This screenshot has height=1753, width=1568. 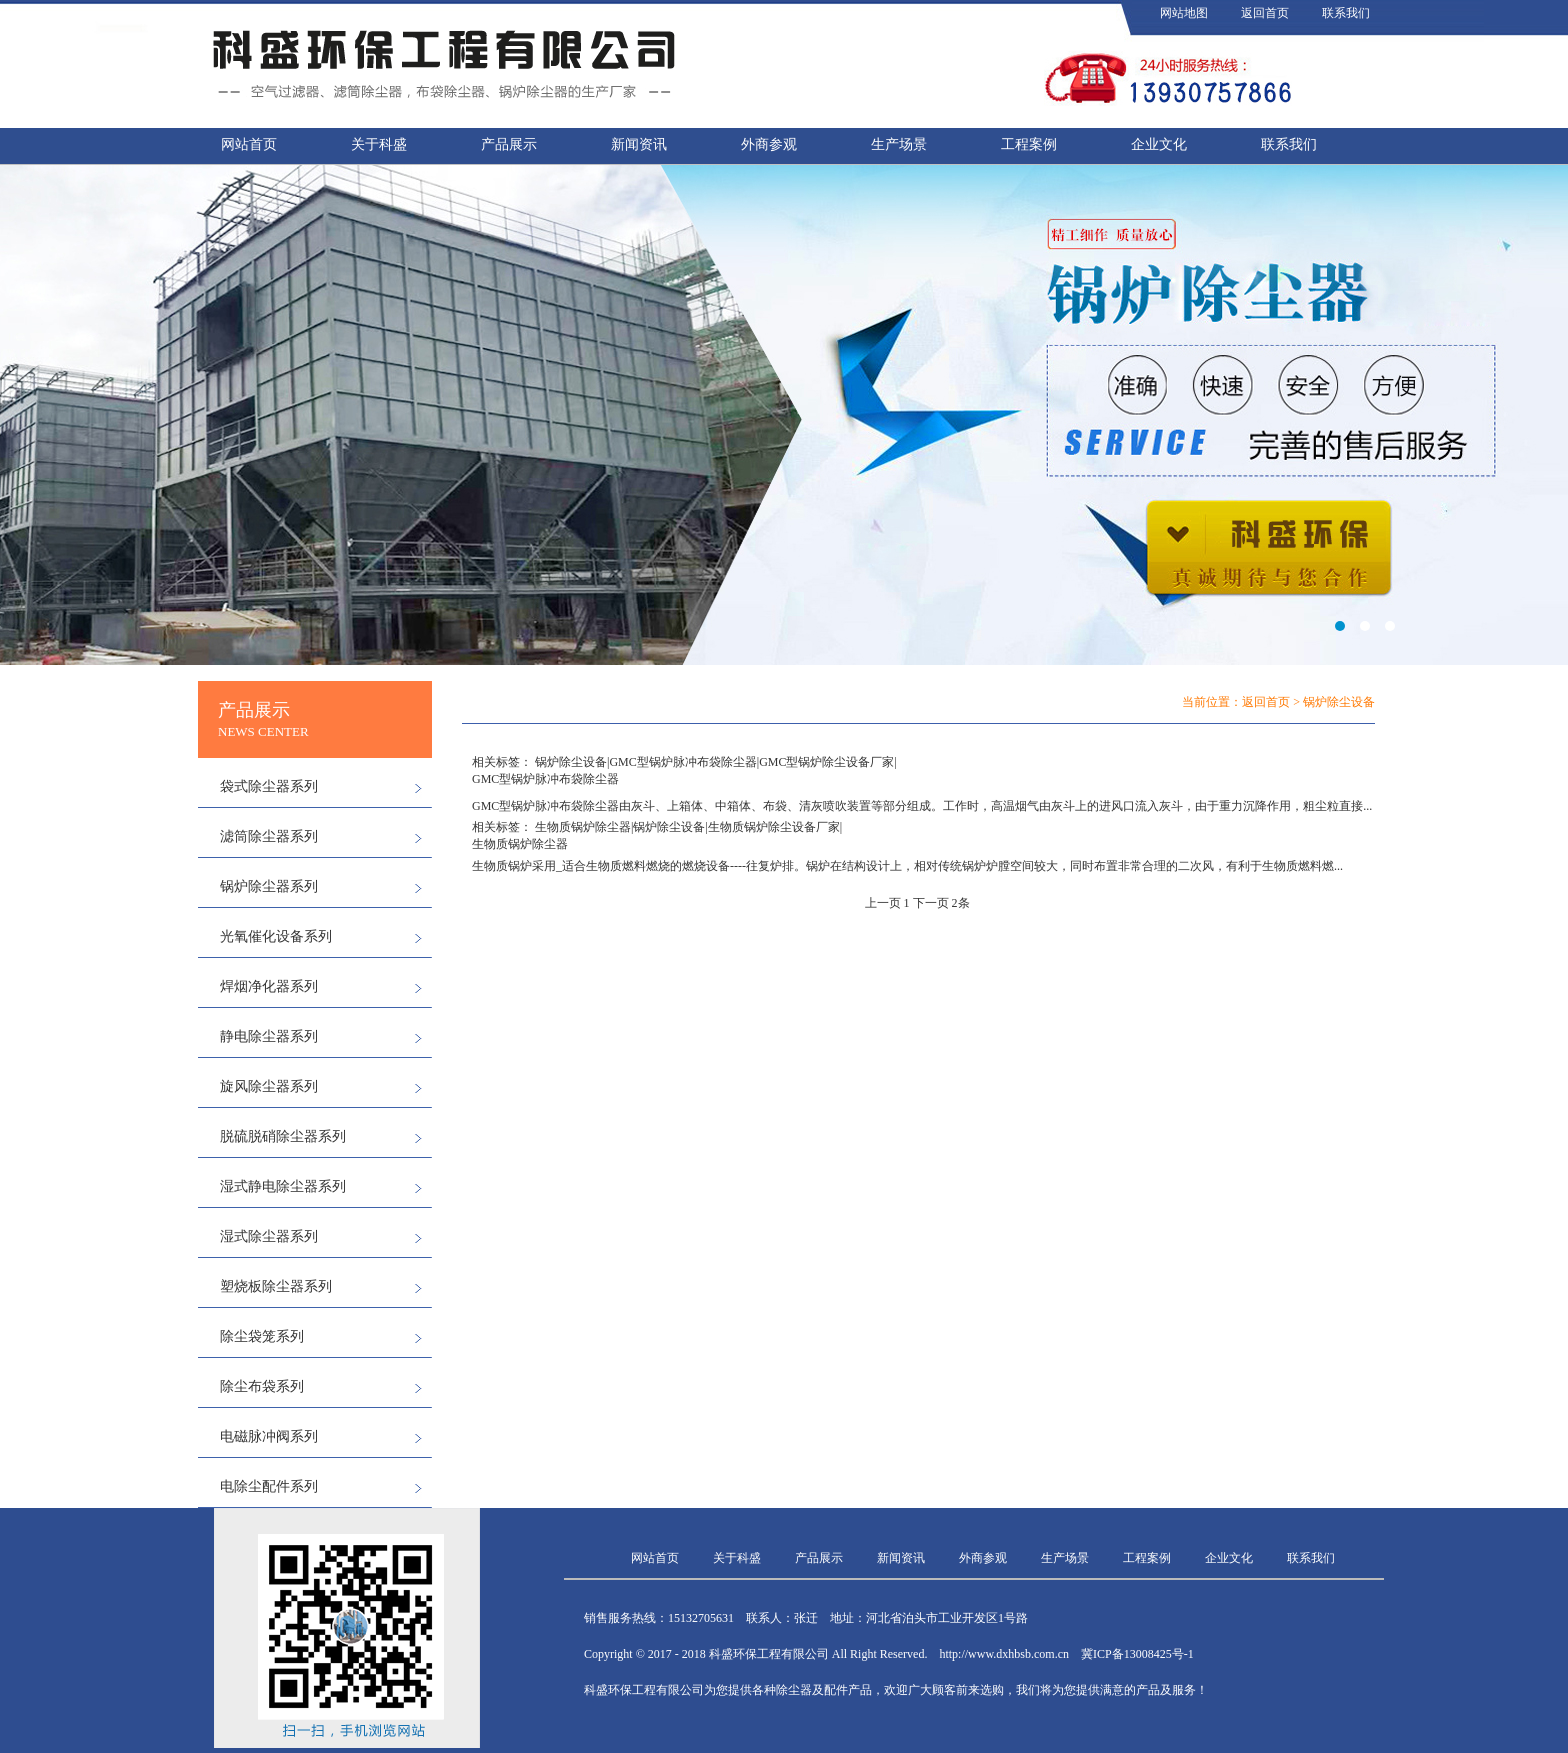 I want to click on 锅炉除尘设备, so click(x=571, y=762).